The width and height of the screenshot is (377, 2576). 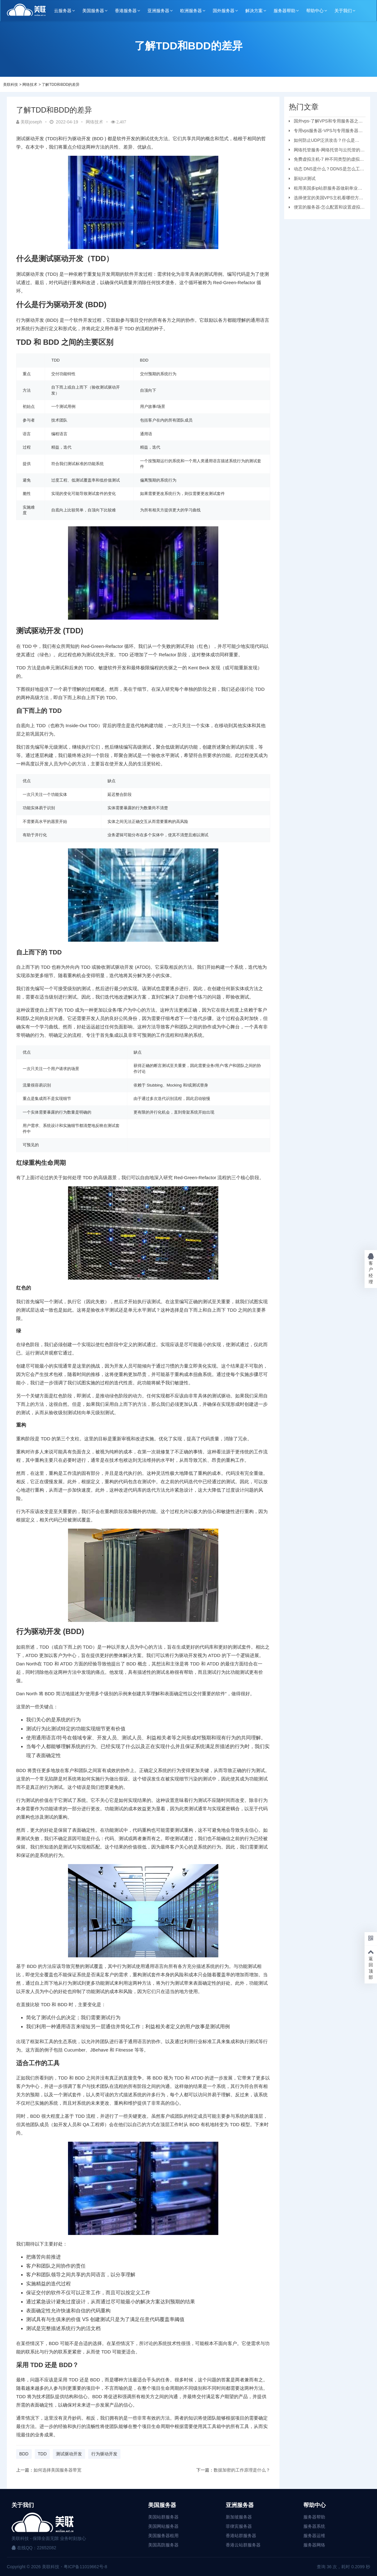 What do you see at coordinates (327, 150) in the screenshot?
I see `网络托管服务-网络托管与云托管的区别` at bounding box center [327, 150].